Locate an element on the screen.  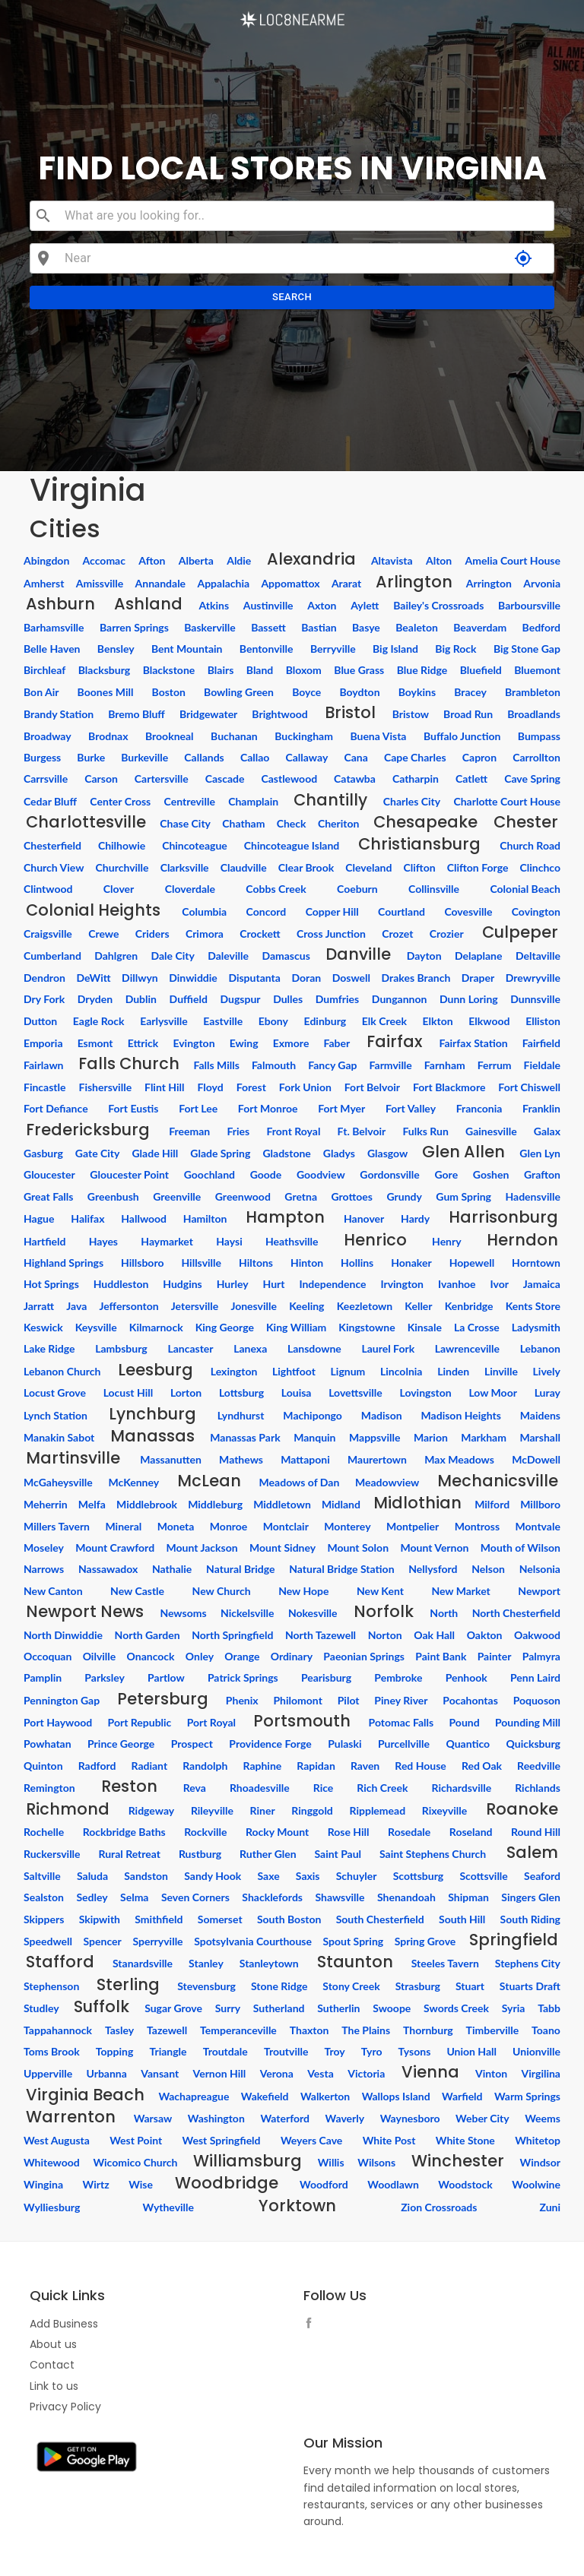
Front Royal is located at coordinates (293, 1131).